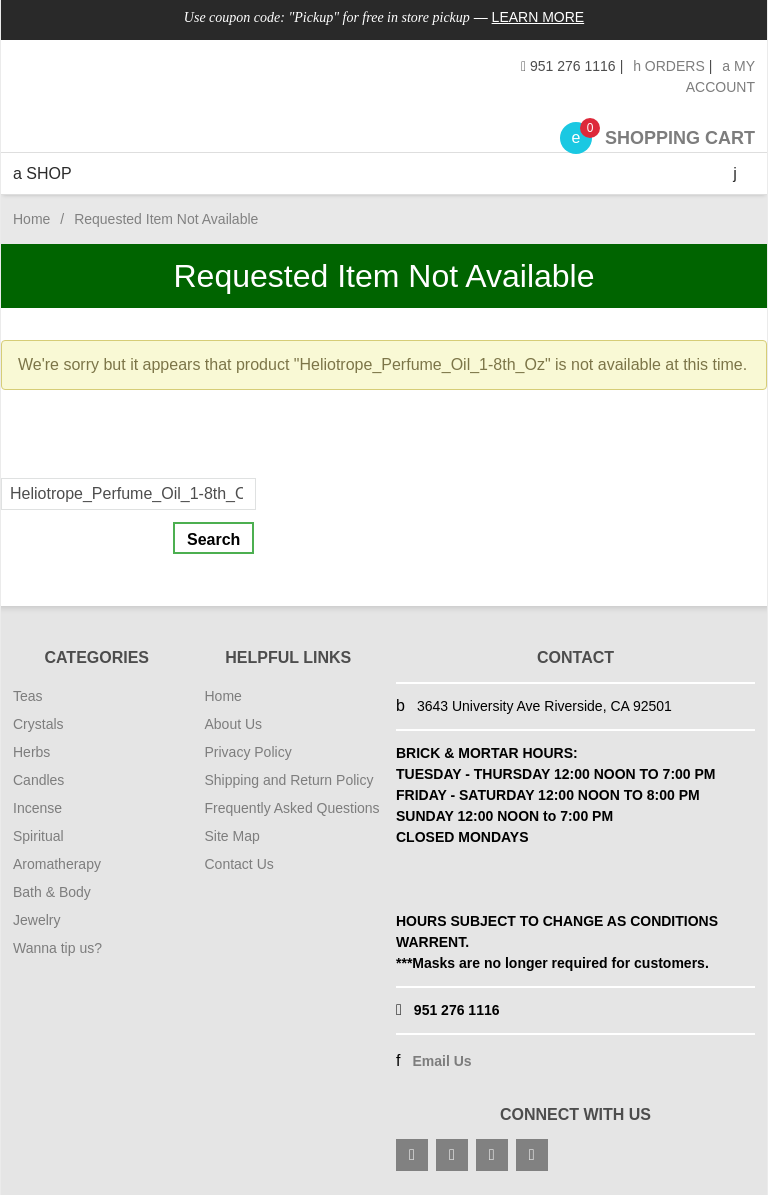 The image size is (768, 1195). What do you see at coordinates (234, 724) in the screenshot?
I see `About Us` at bounding box center [234, 724].